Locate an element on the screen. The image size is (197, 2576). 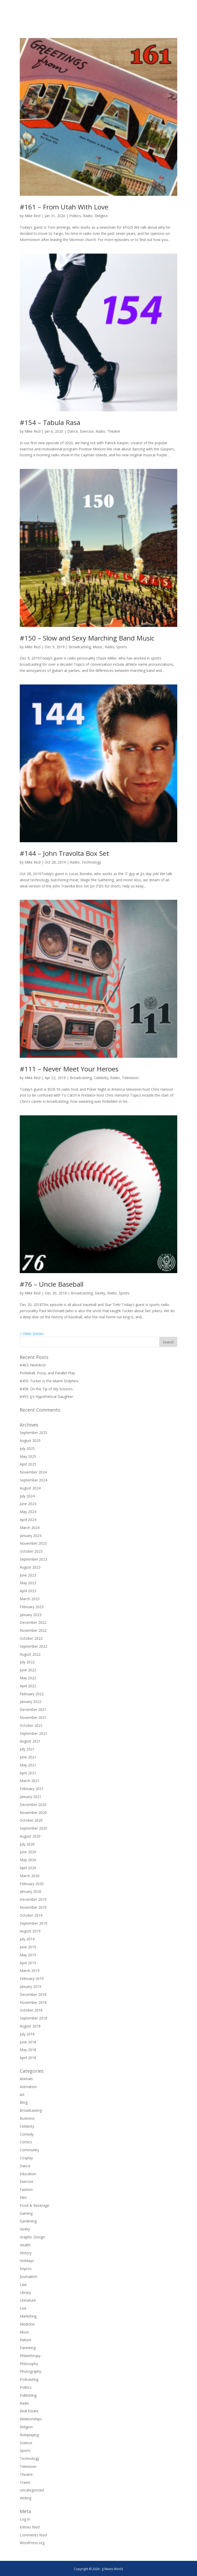
June 2021 is located at coordinates (28, 1757).